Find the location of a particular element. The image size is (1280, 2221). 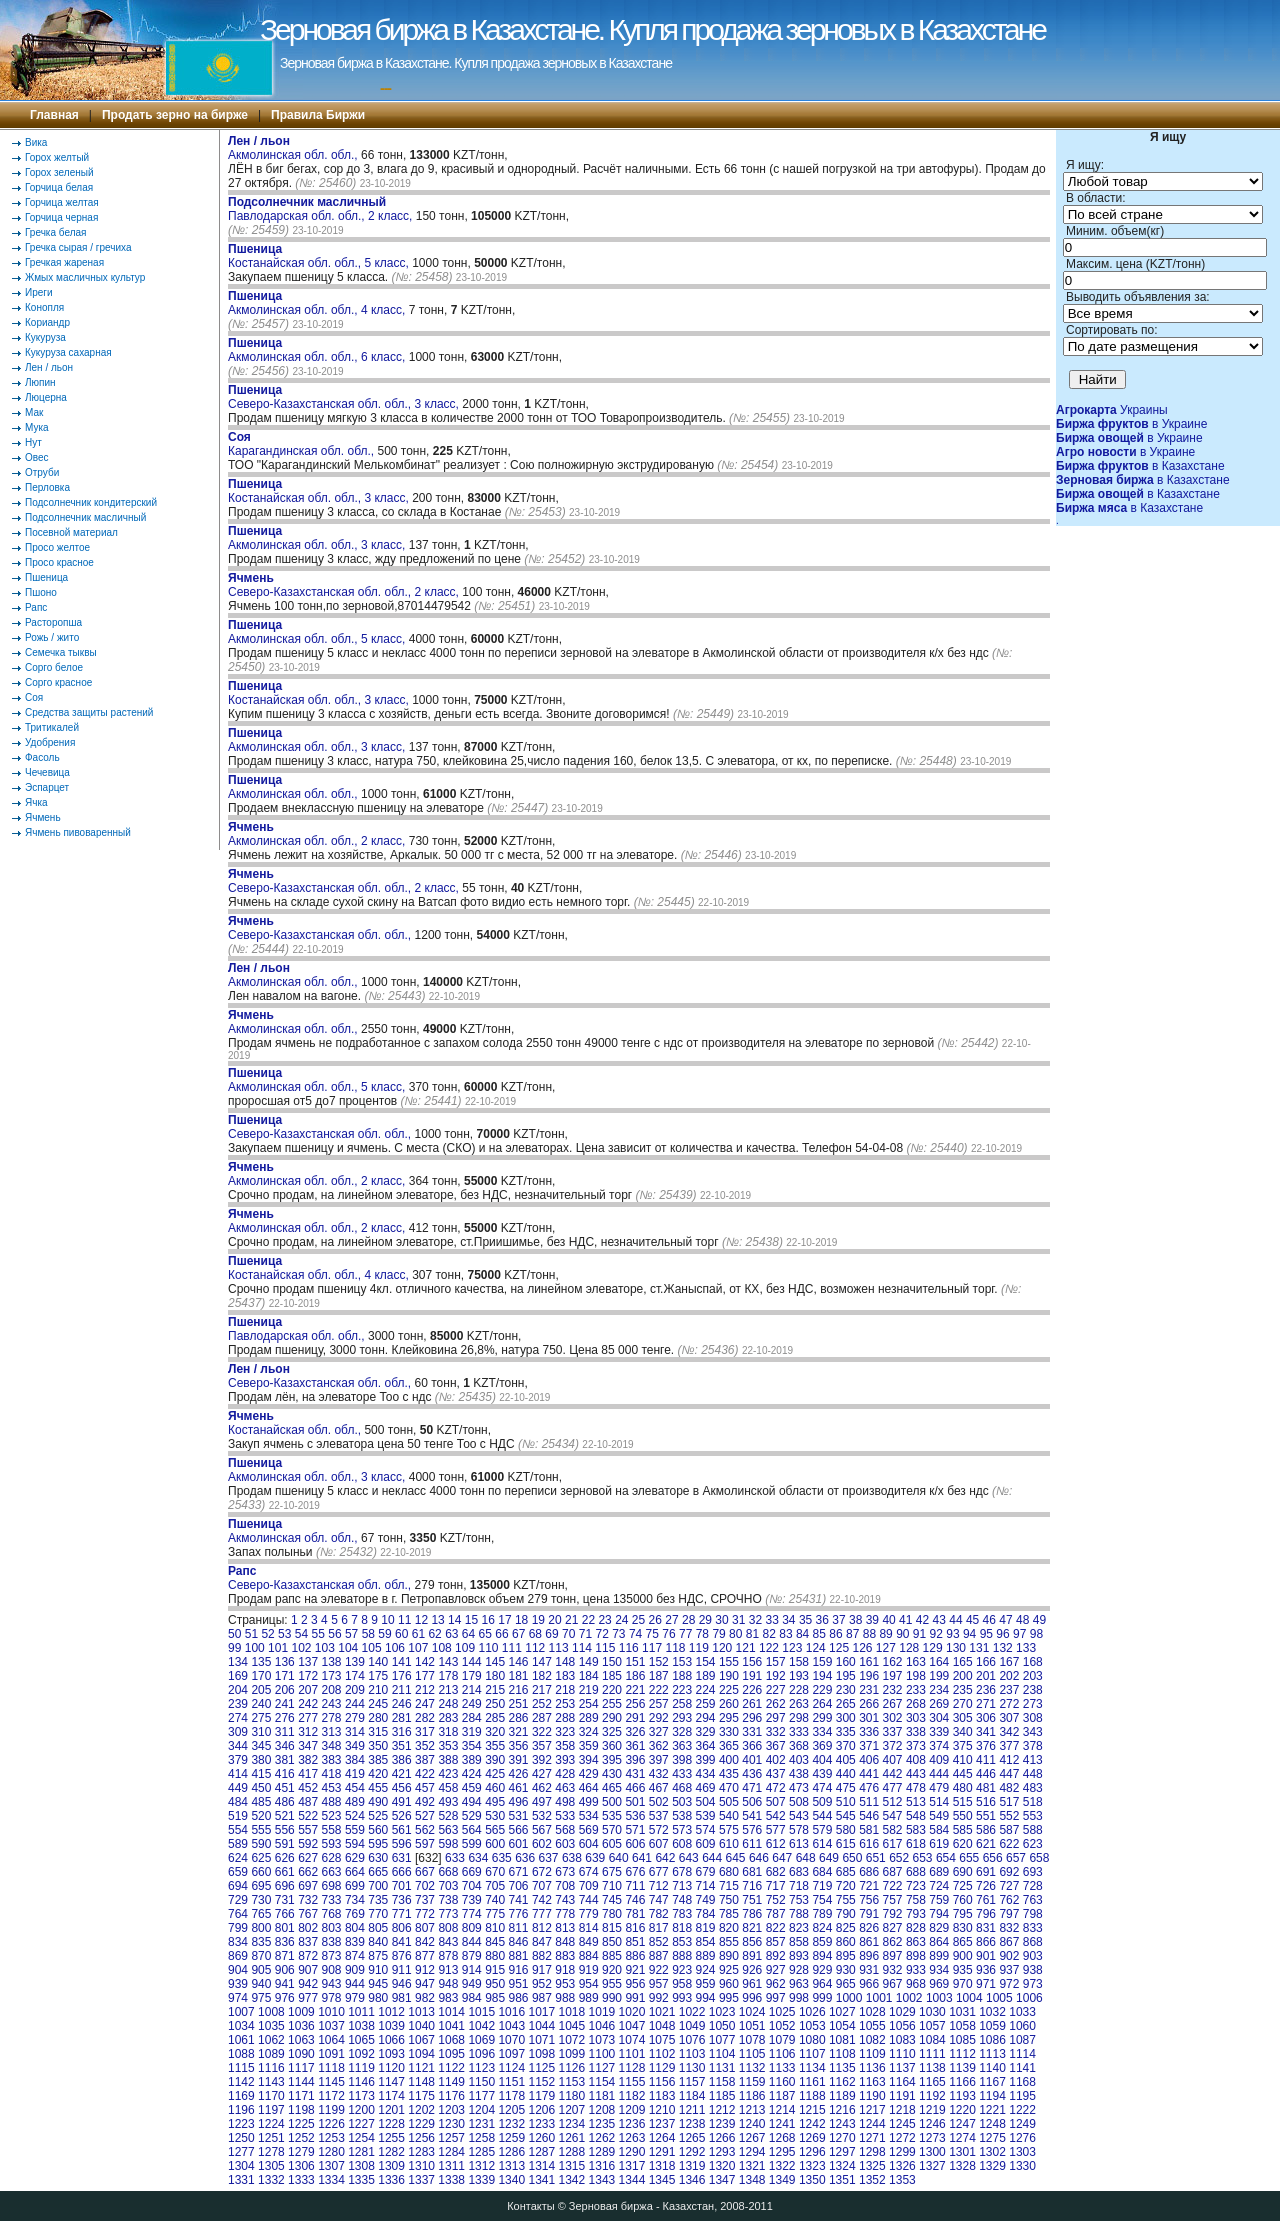

740 is located at coordinates (495, 1900).